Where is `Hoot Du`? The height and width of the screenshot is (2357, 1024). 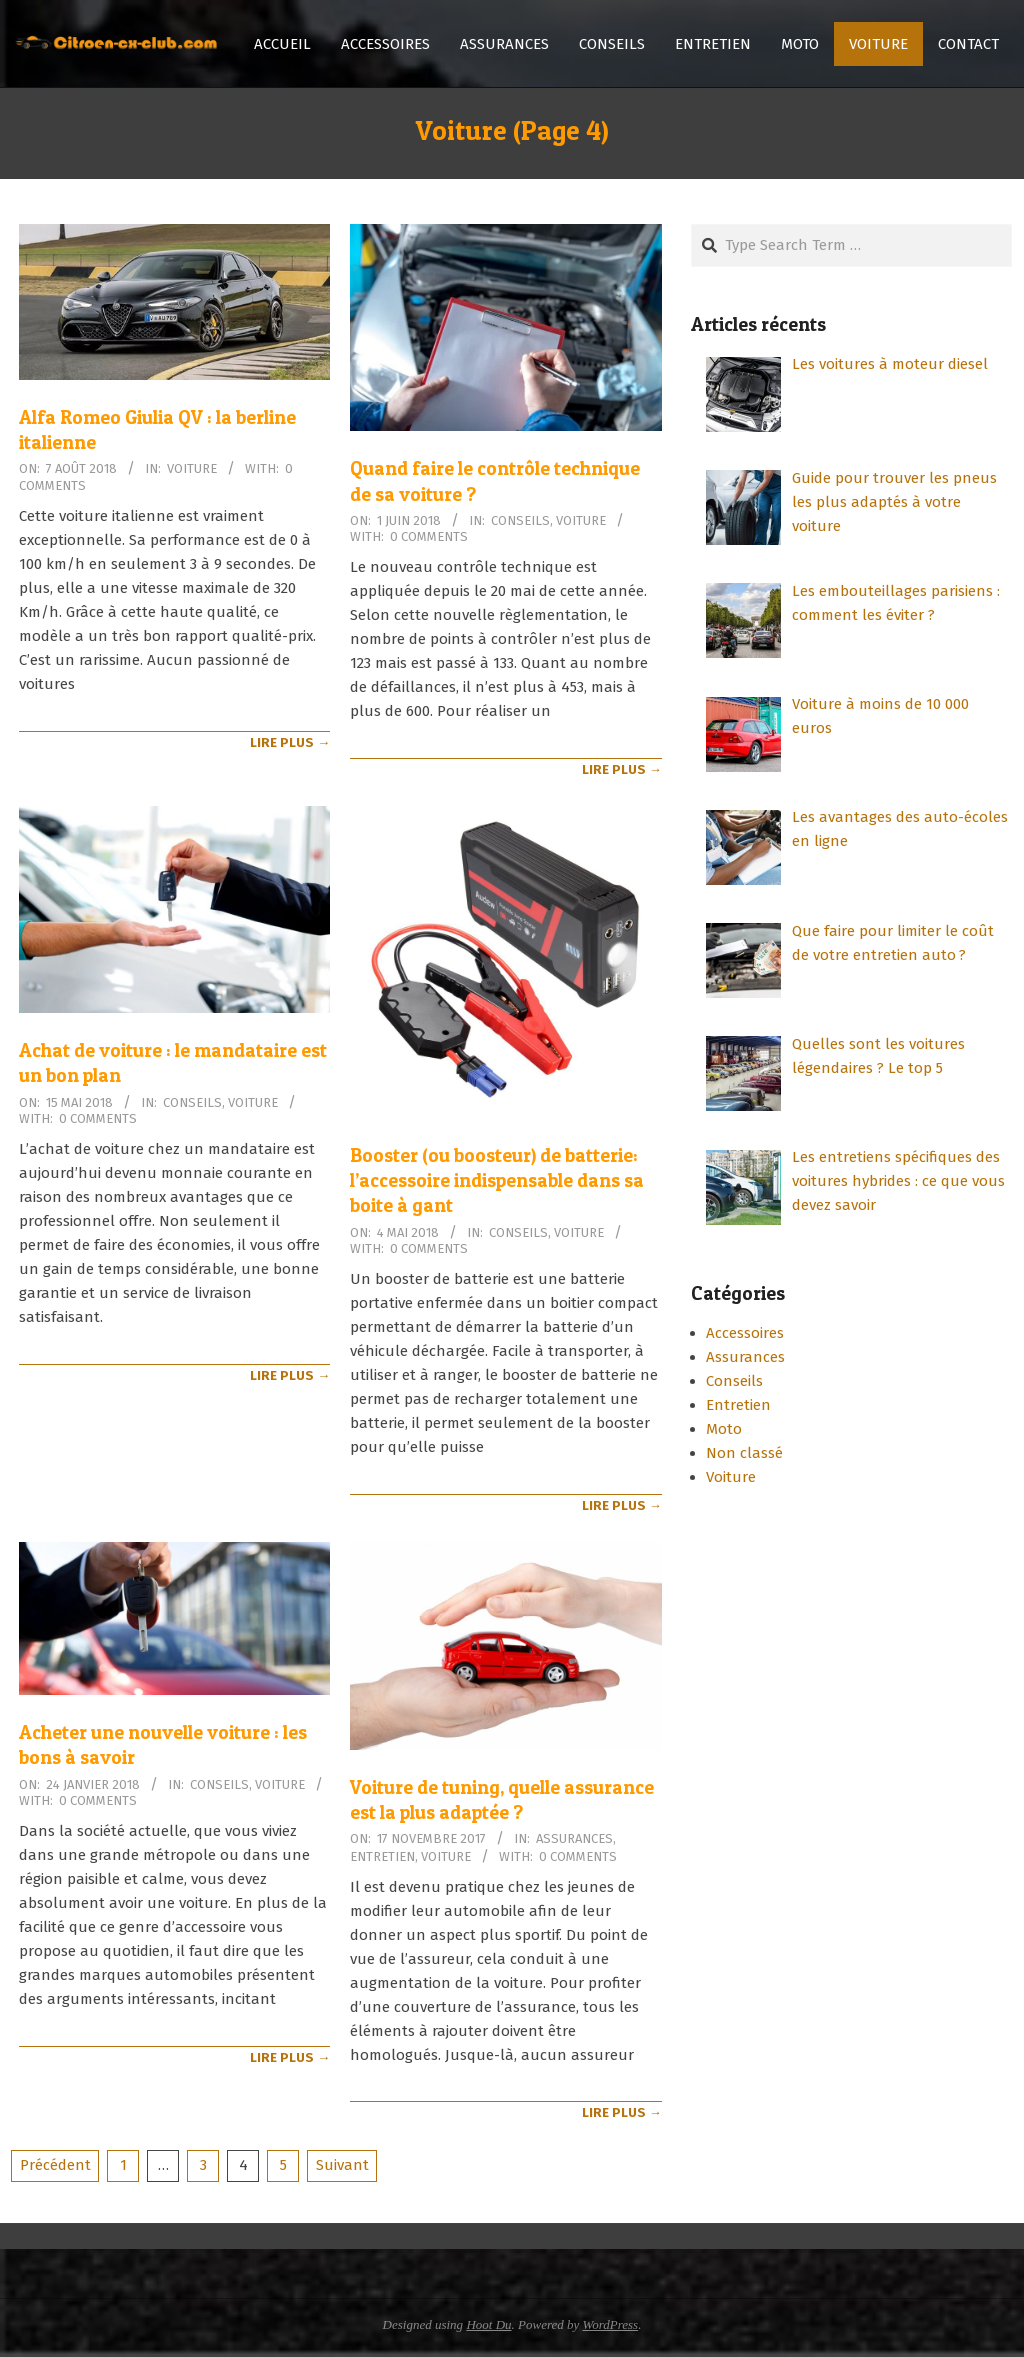
Hoot Du is located at coordinates (488, 2324).